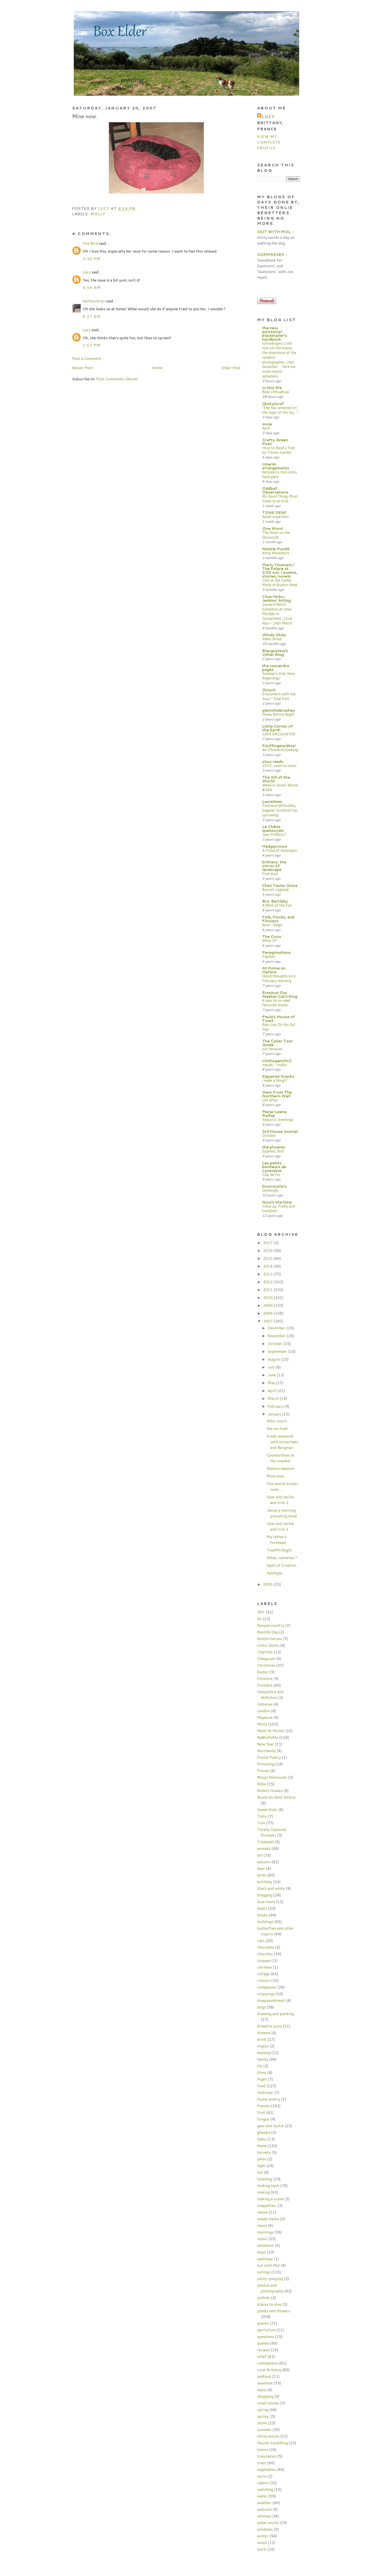 This screenshot has height=2576, width=372. Describe the element at coordinates (261, 2139) in the screenshot. I see `haiku` at that location.